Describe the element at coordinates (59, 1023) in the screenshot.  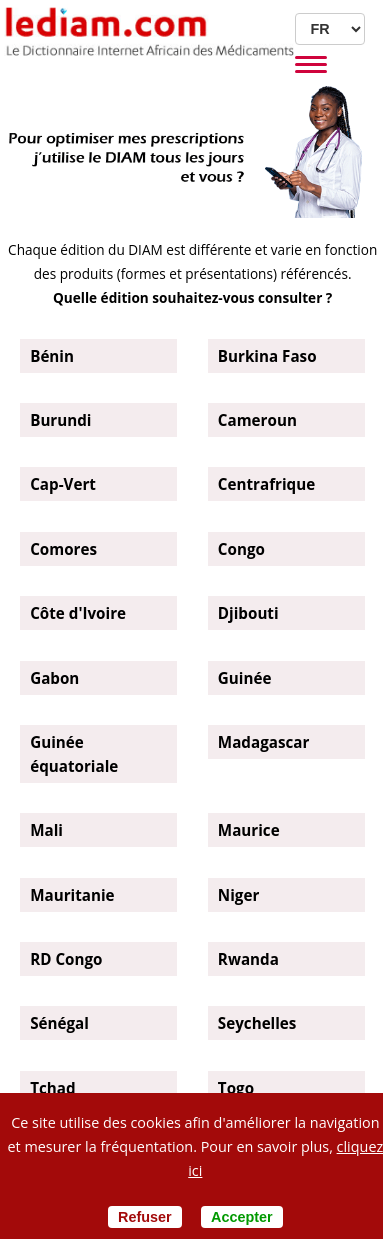
I see `Sénégal` at that location.